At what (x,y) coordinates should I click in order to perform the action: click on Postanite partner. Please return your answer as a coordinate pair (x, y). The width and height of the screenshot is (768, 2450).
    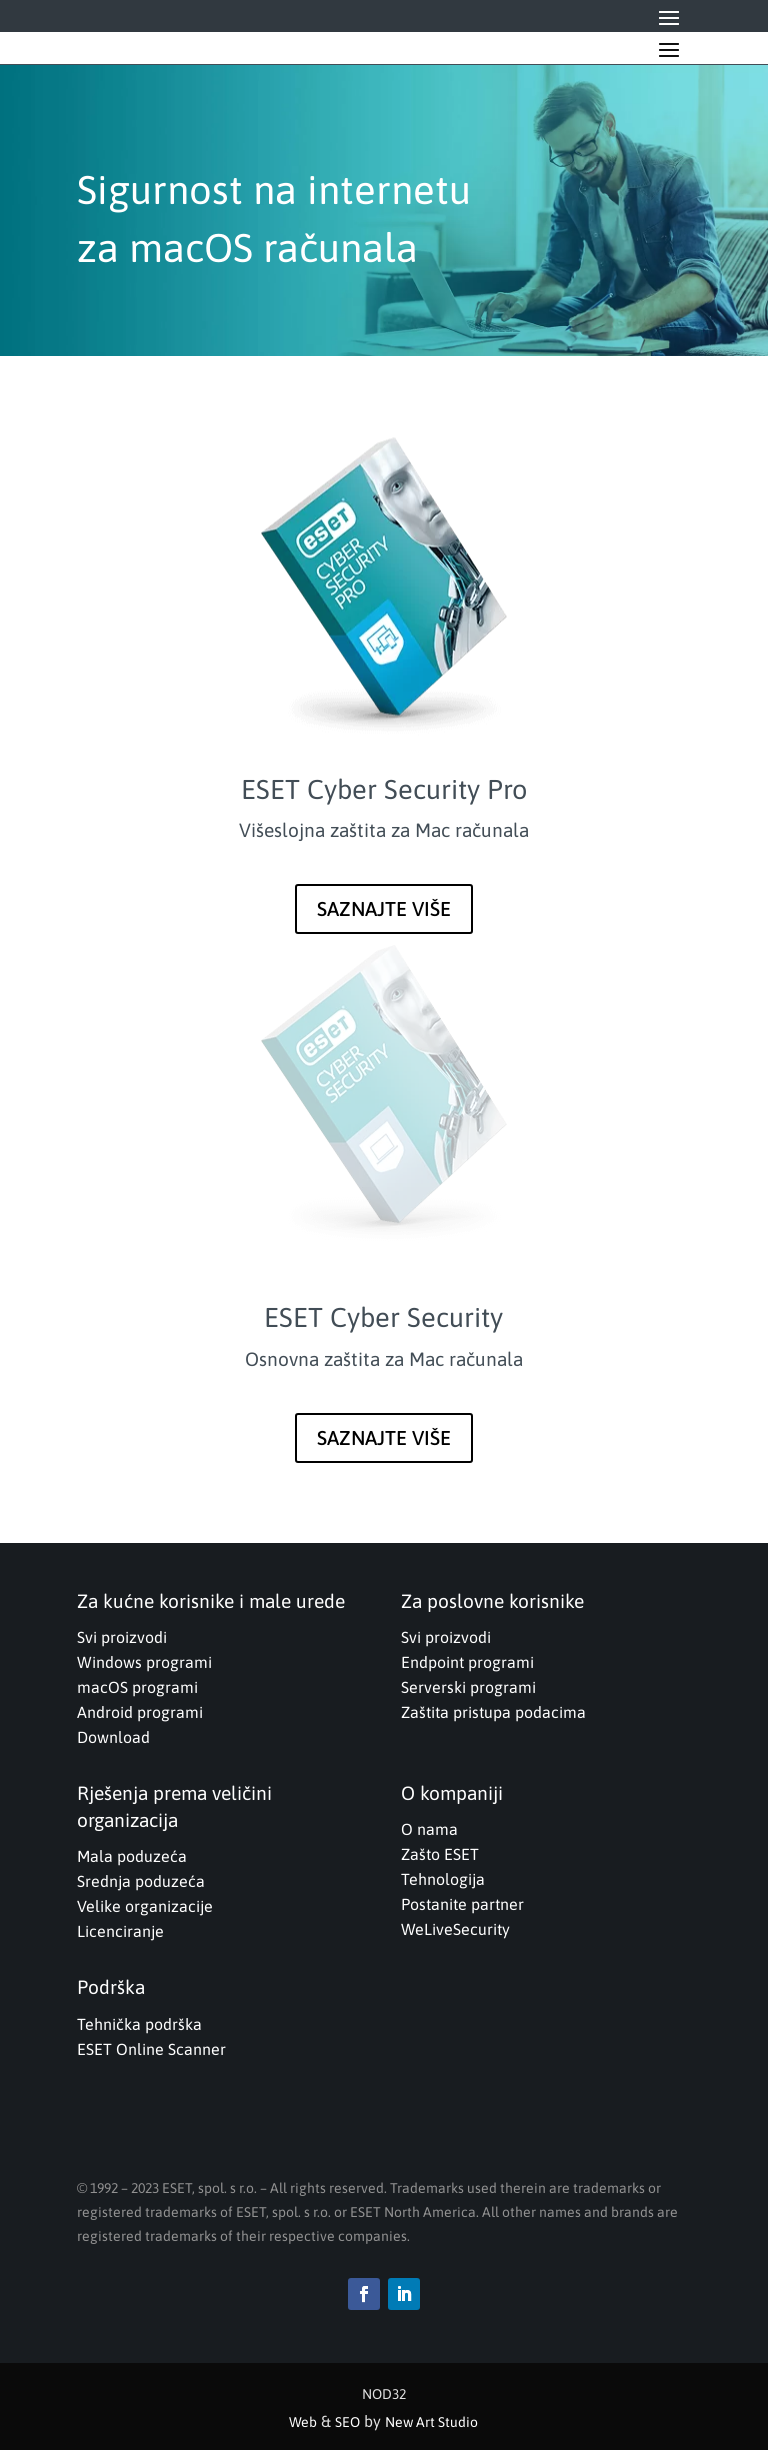
    Looking at the image, I should click on (462, 1904).